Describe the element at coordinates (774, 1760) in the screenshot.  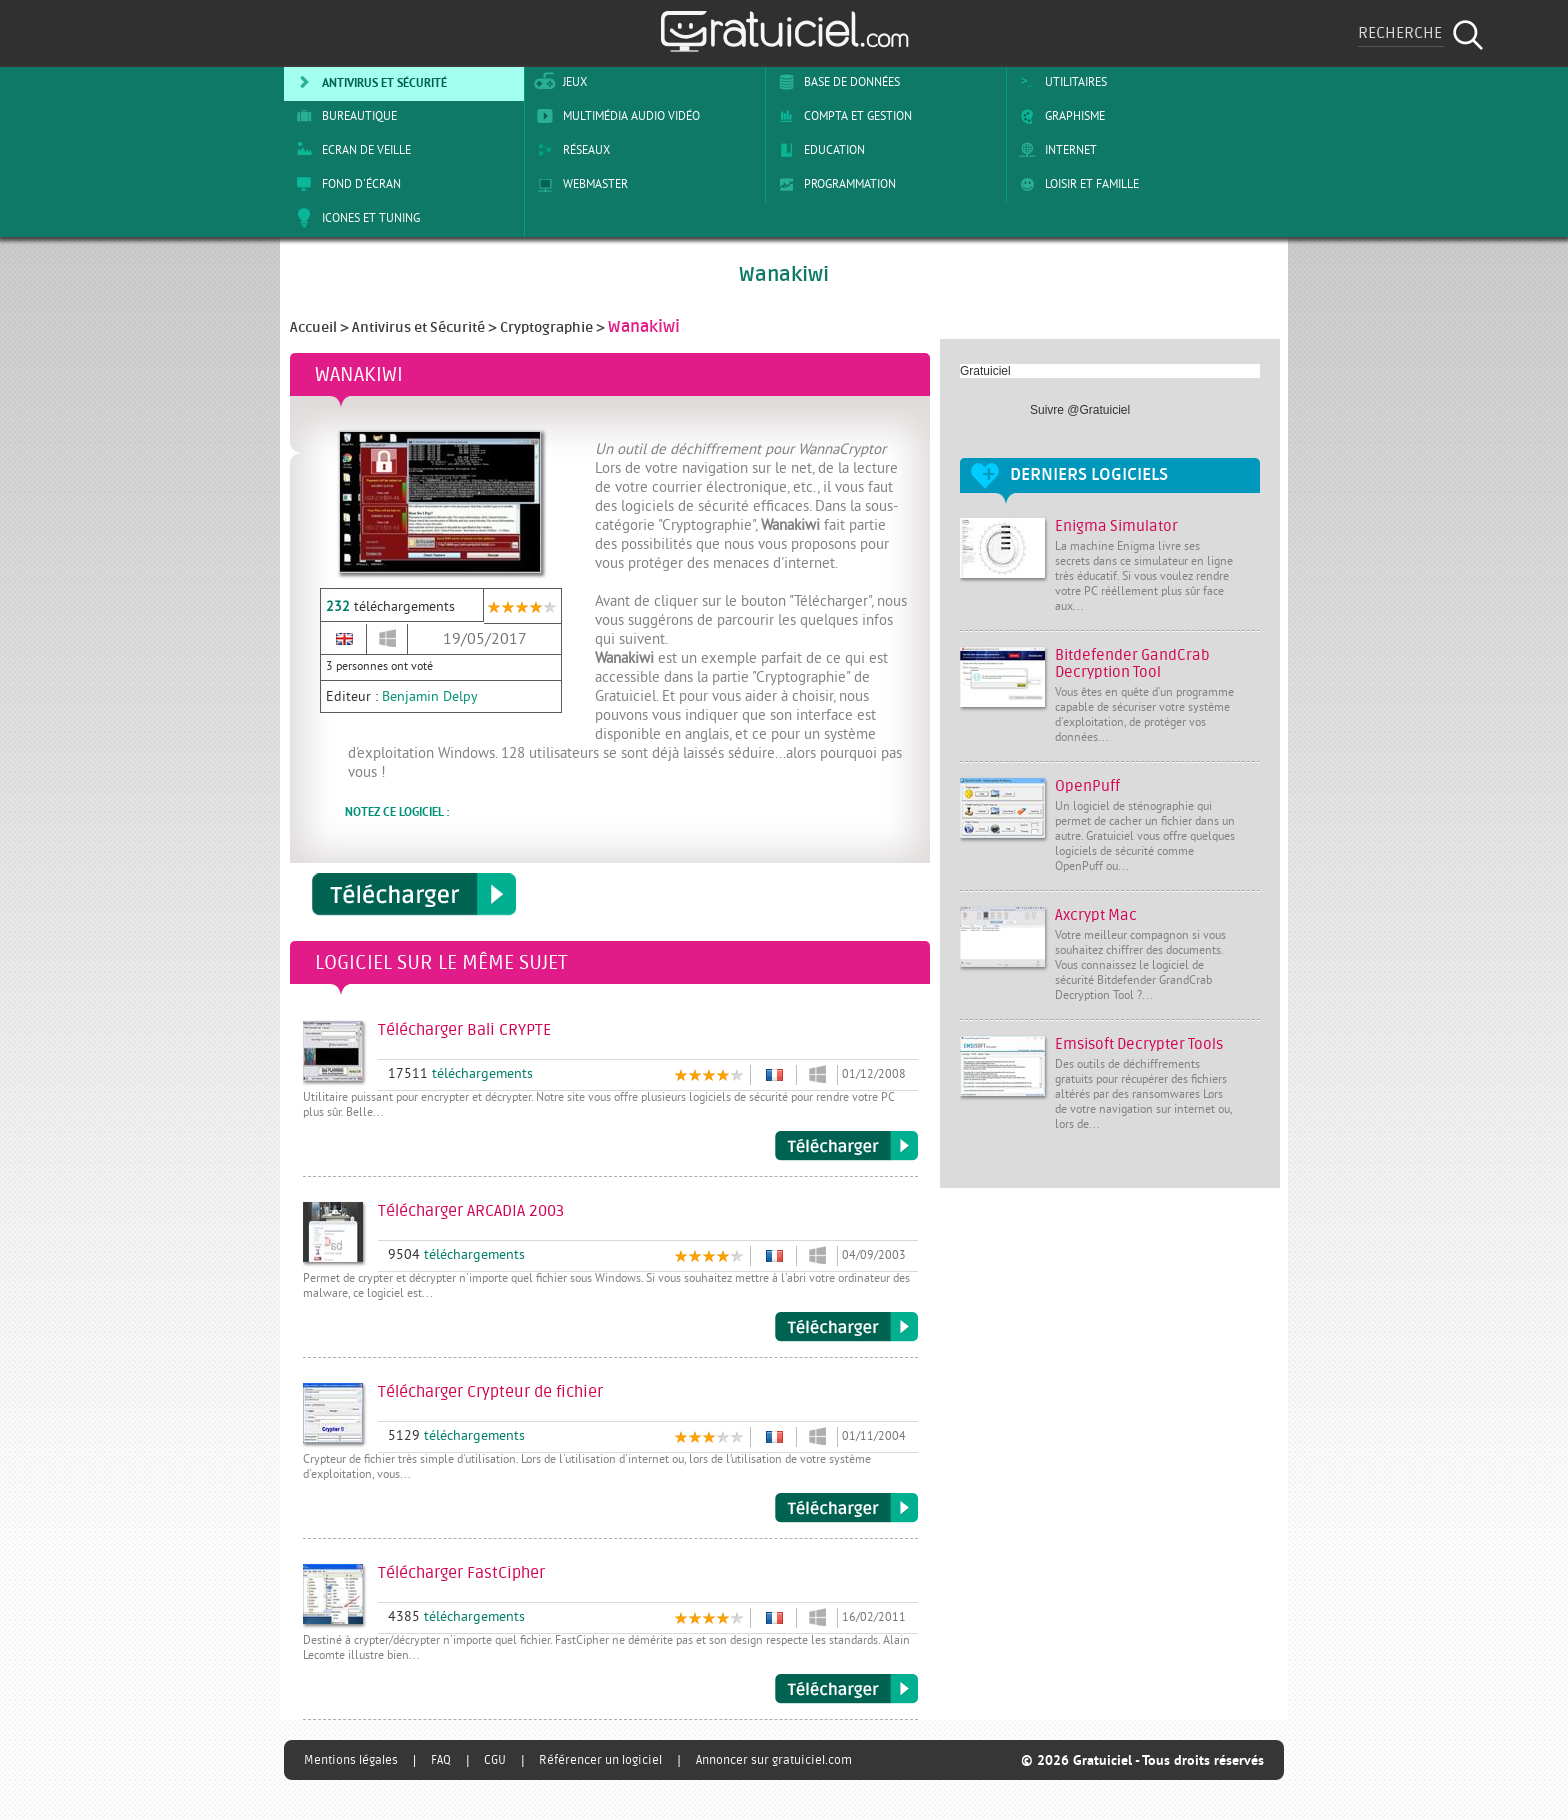
I see `Annoncer sur gratuiciel.com` at that location.